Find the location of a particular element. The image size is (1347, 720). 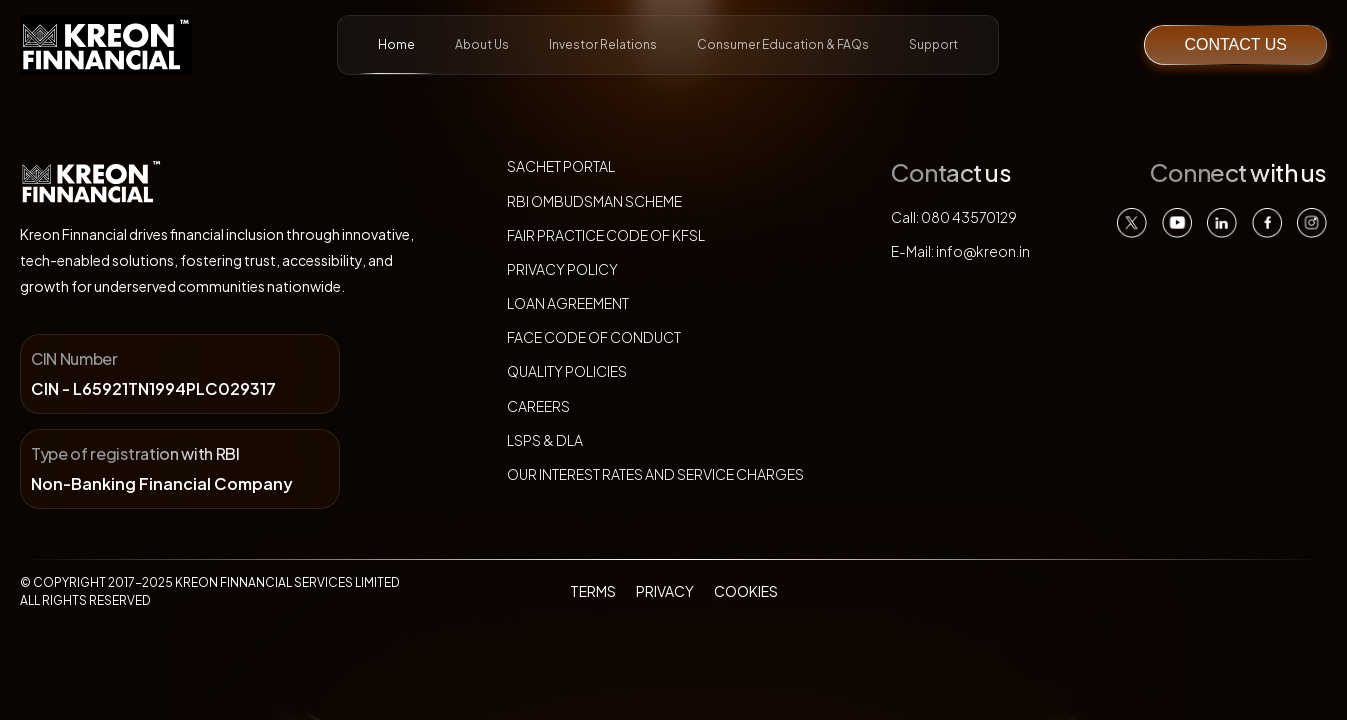

Consumer Education & FAQs is located at coordinates (783, 44).